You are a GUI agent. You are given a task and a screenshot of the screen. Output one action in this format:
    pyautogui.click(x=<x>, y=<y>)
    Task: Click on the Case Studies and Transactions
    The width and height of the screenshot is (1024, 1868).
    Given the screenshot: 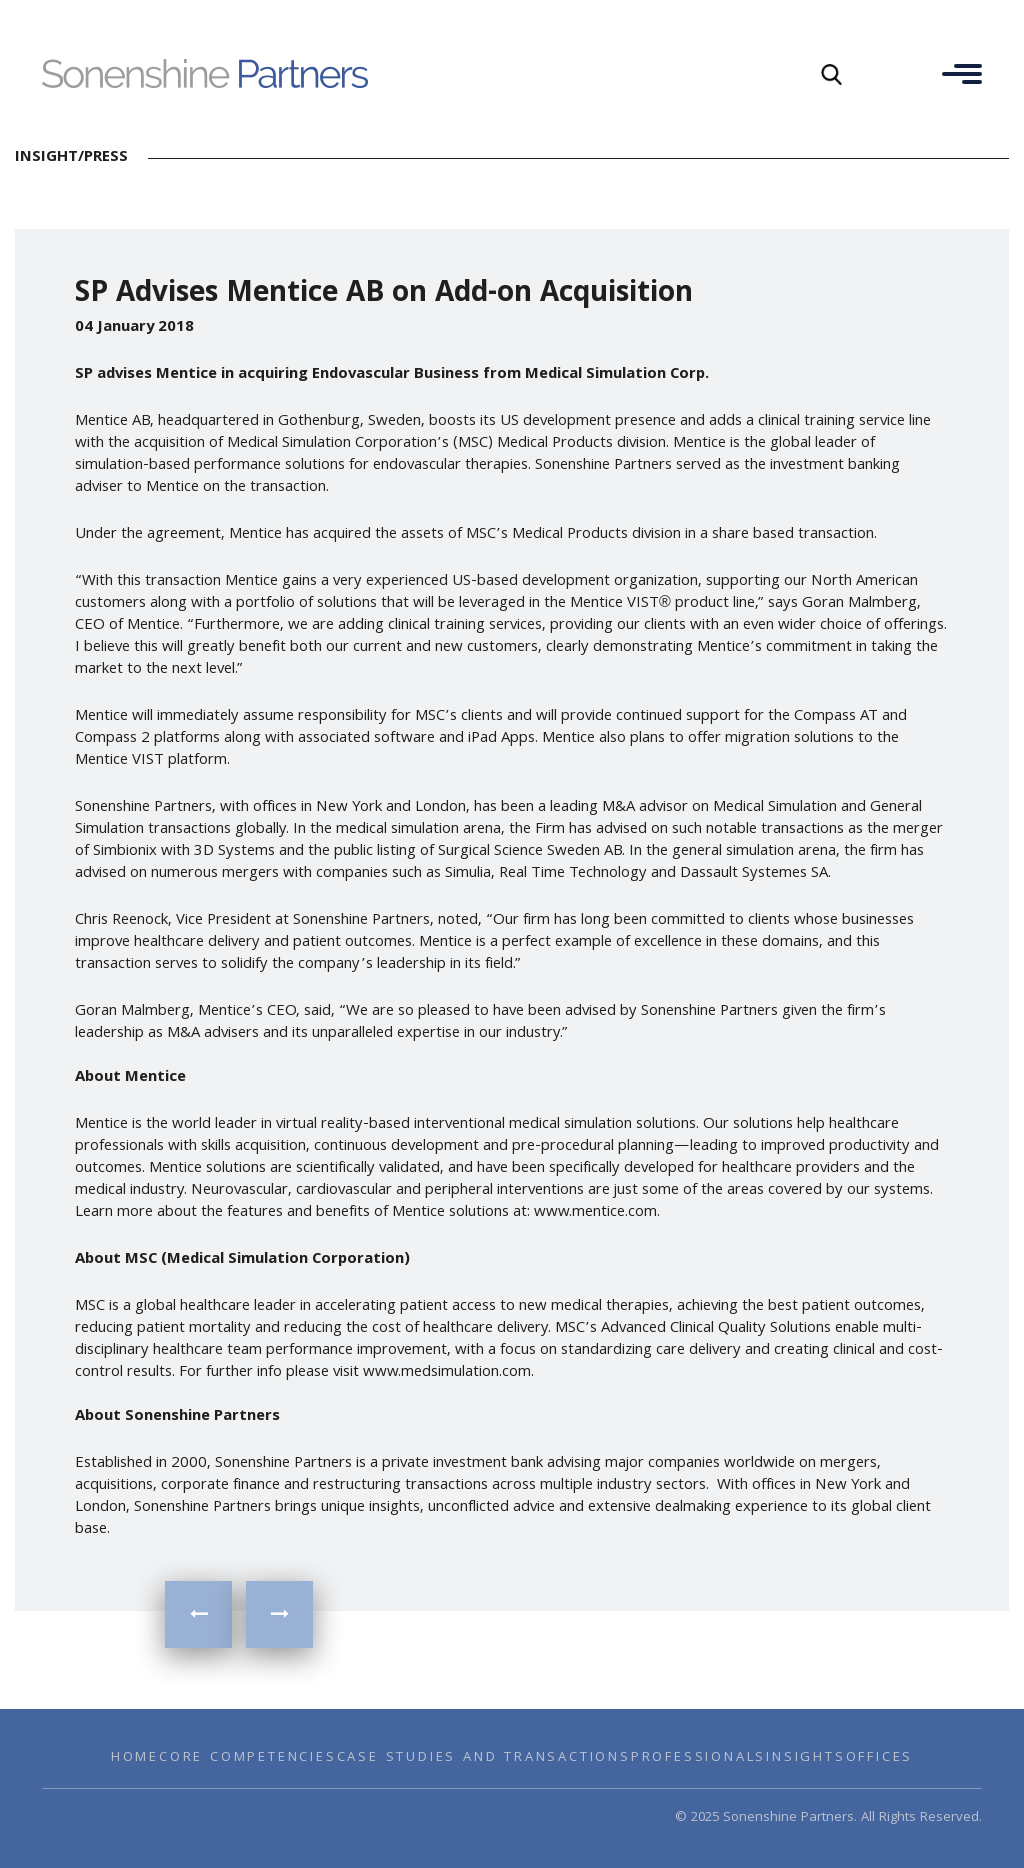 What is the action you would take?
    pyautogui.click(x=484, y=1758)
    